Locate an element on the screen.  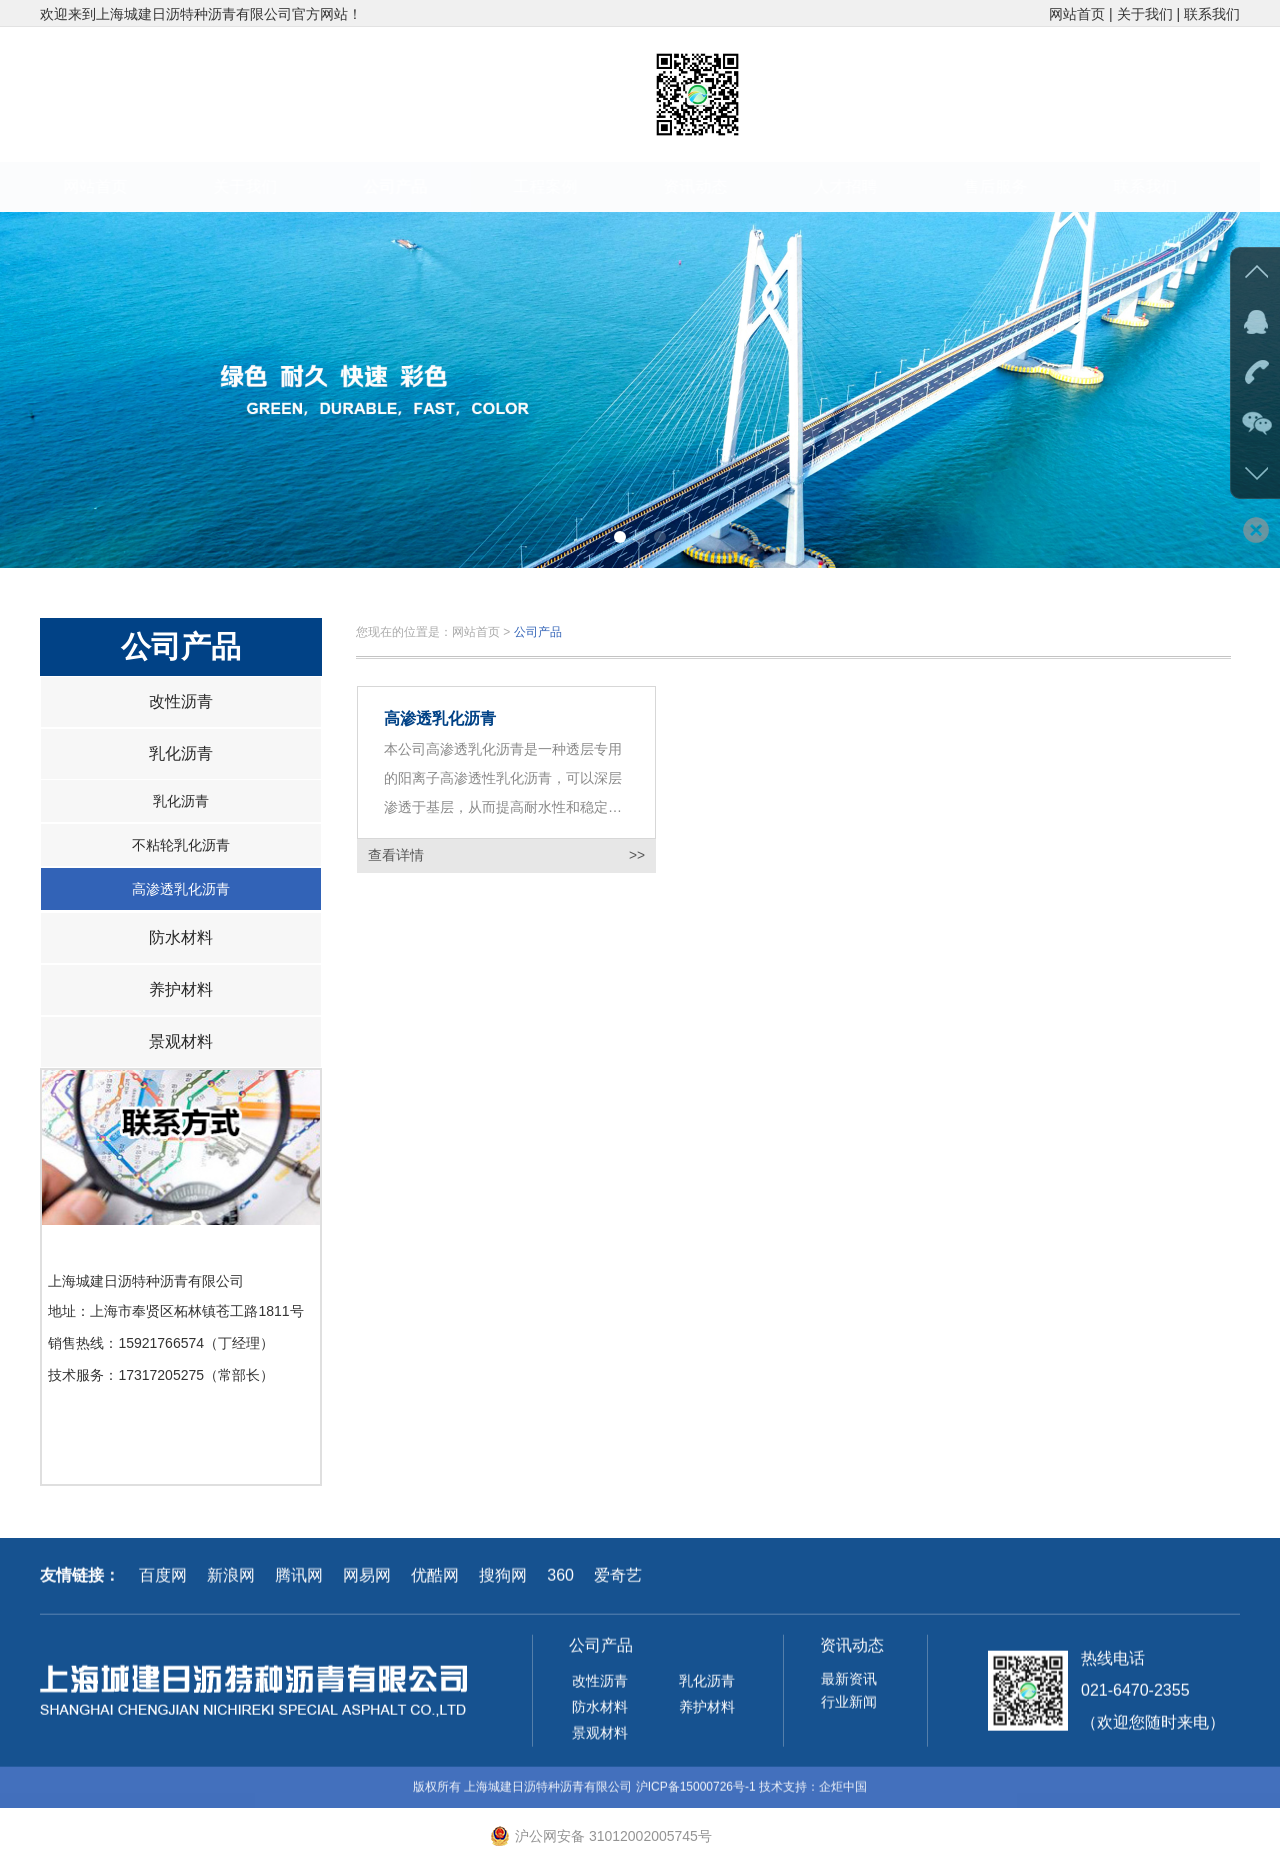
不粘轮乳化沥青 is located at coordinates (181, 845).